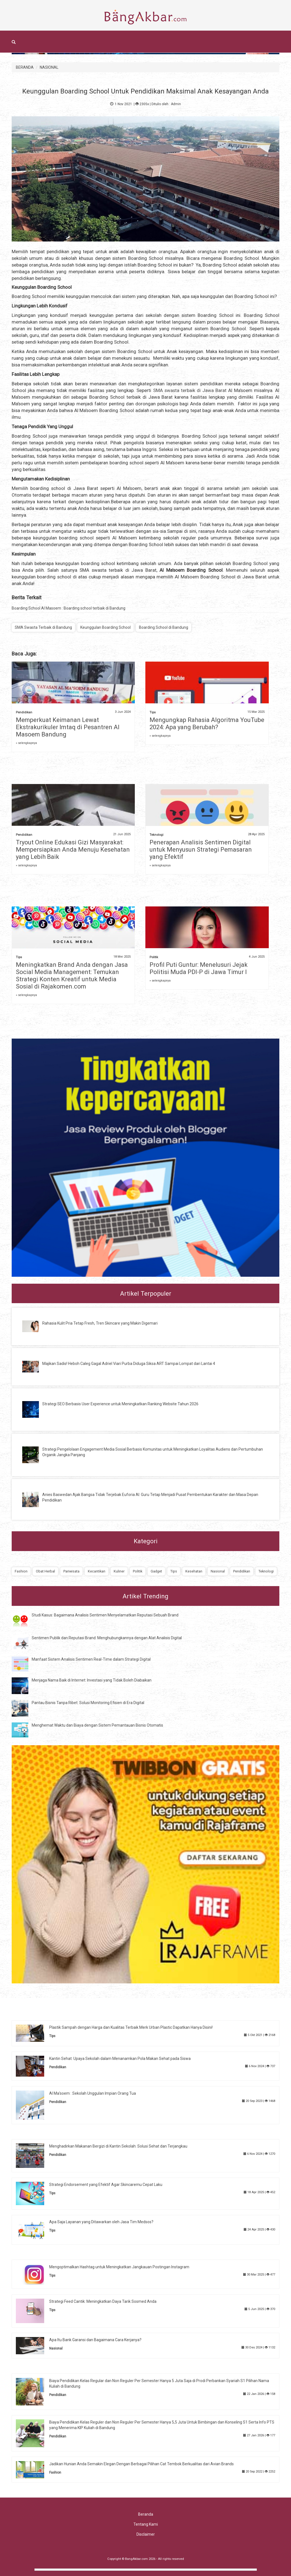 The image size is (291, 2576). What do you see at coordinates (120, 2058) in the screenshot?
I see `Kantin Sehat: Upaya Sekolah dalam Menanamkan Pola Makan Sehat pada Siswa` at bounding box center [120, 2058].